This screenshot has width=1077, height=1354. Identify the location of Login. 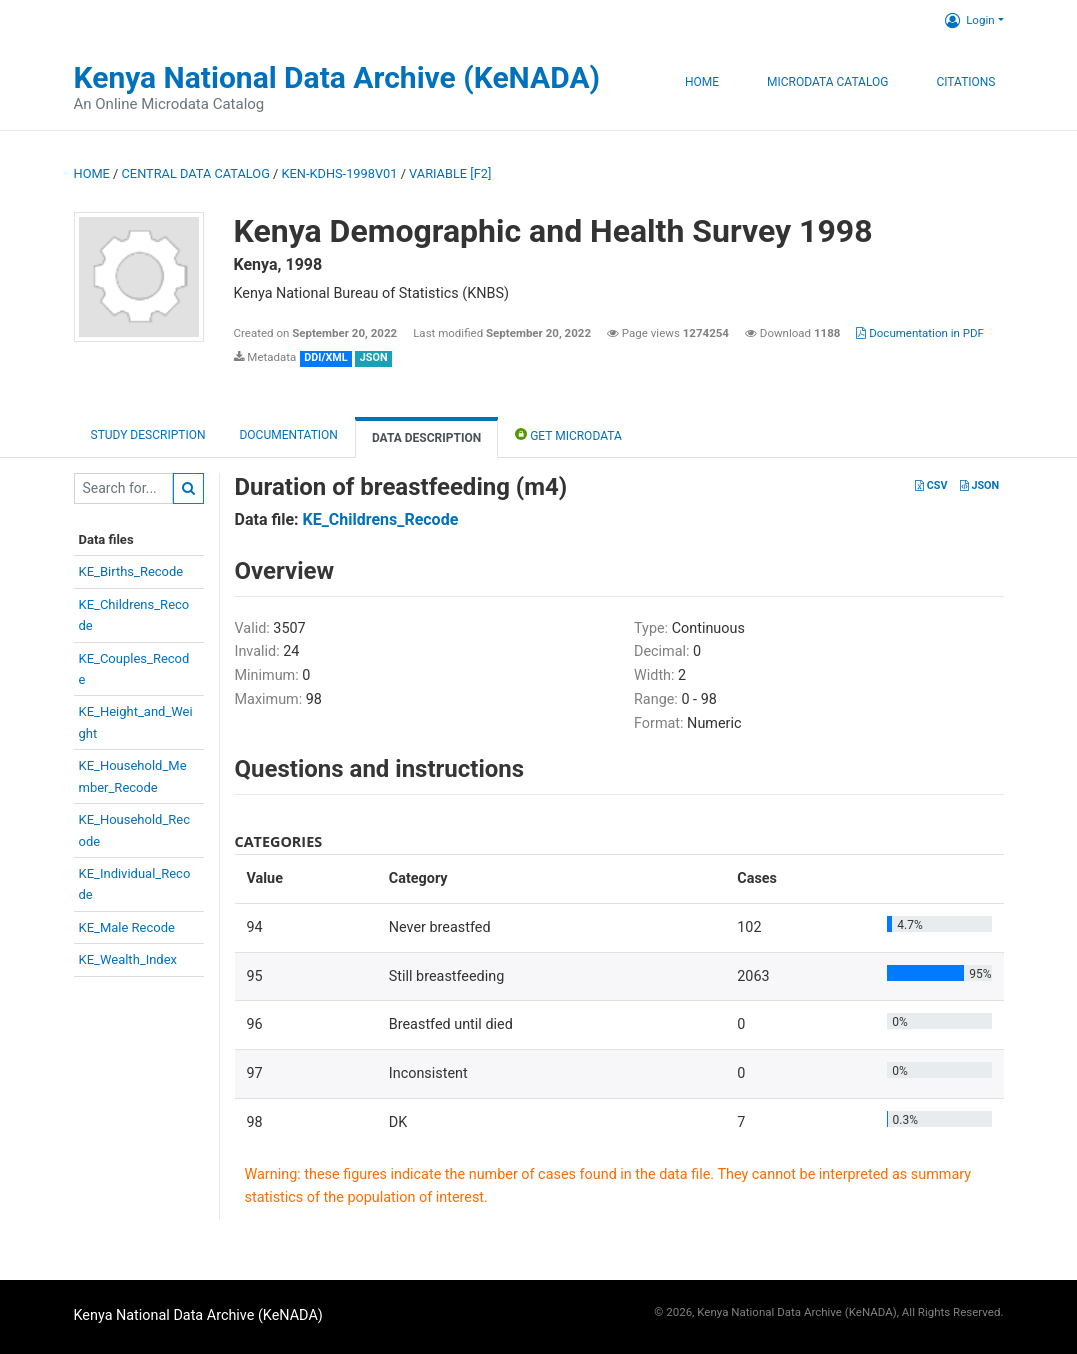
(969, 20).